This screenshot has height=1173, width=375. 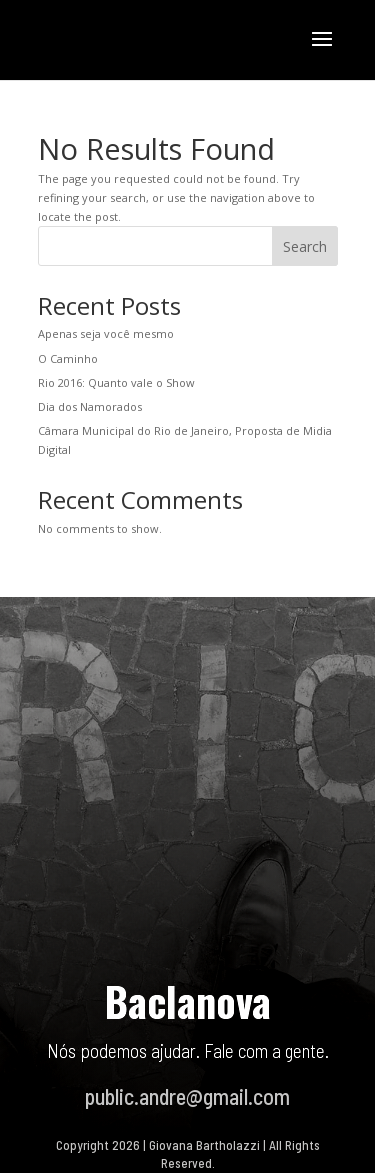 What do you see at coordinates (68, 358) in the screenshot?
I see `O Caminho` at bounding box center [68, 358].